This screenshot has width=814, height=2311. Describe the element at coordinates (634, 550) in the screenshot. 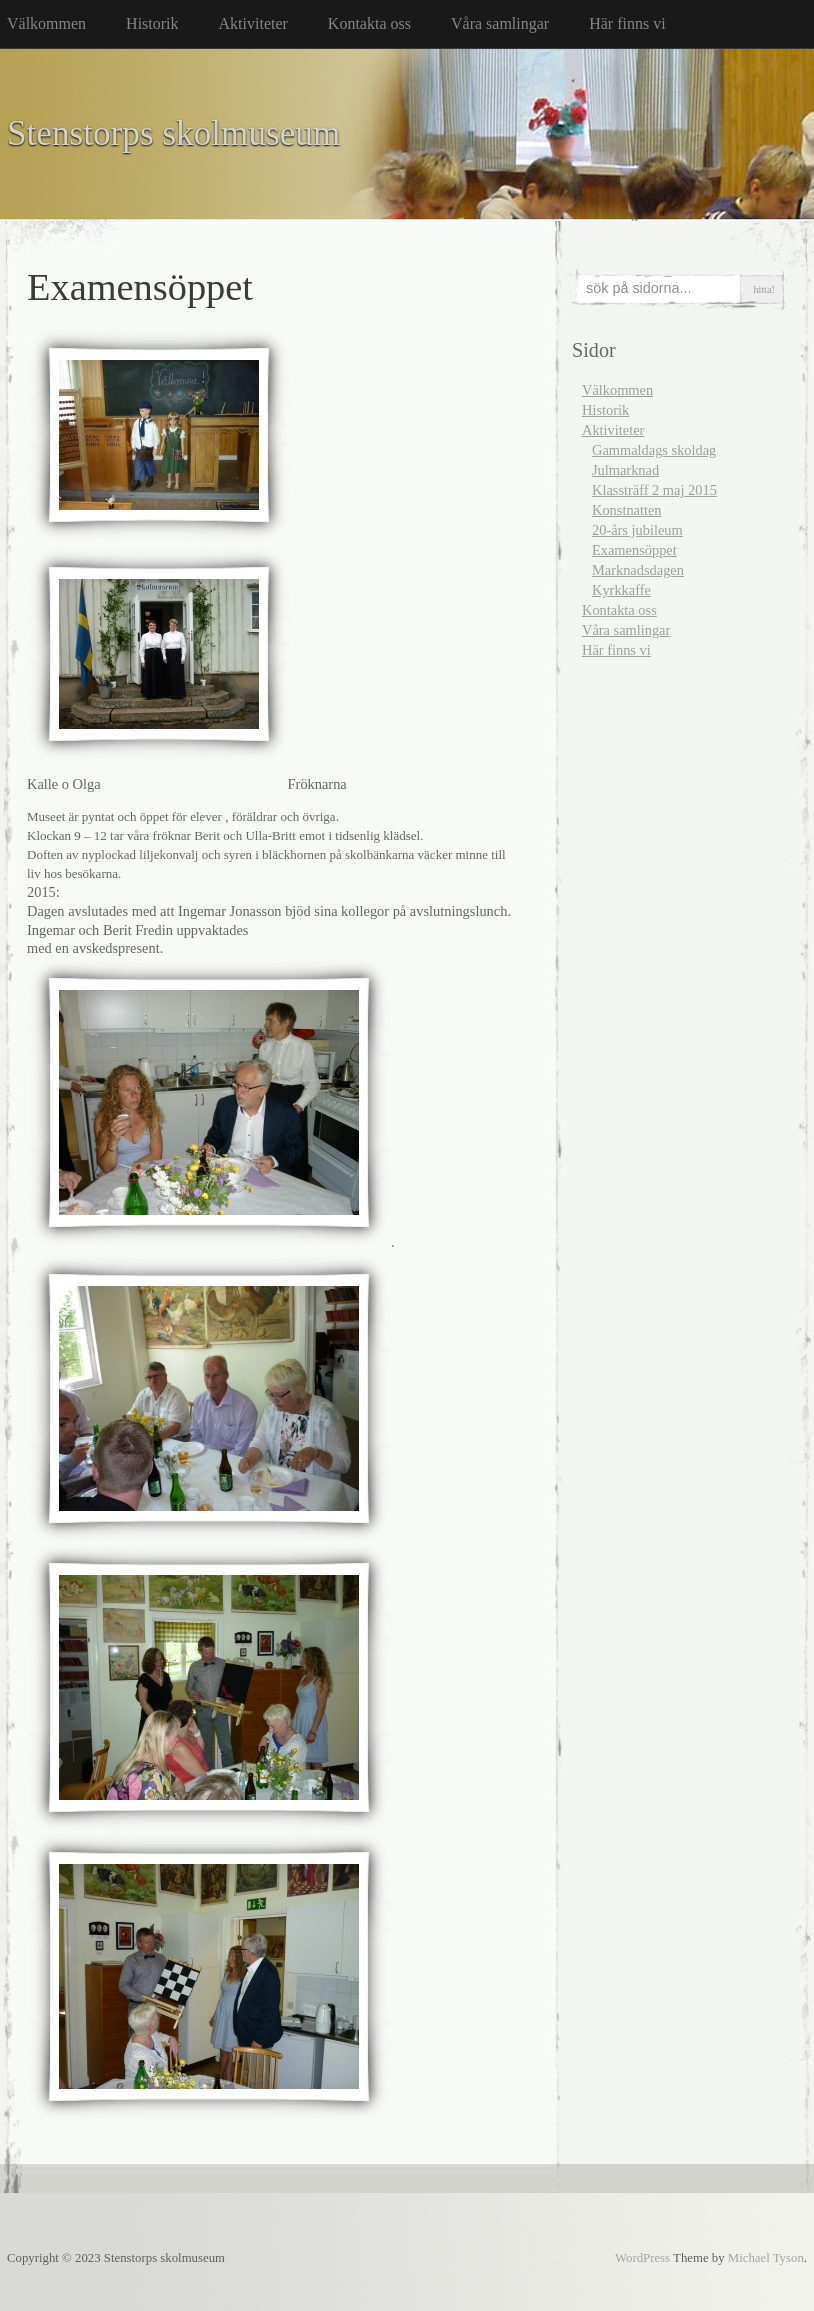

I see `Examensöppet` at that location.